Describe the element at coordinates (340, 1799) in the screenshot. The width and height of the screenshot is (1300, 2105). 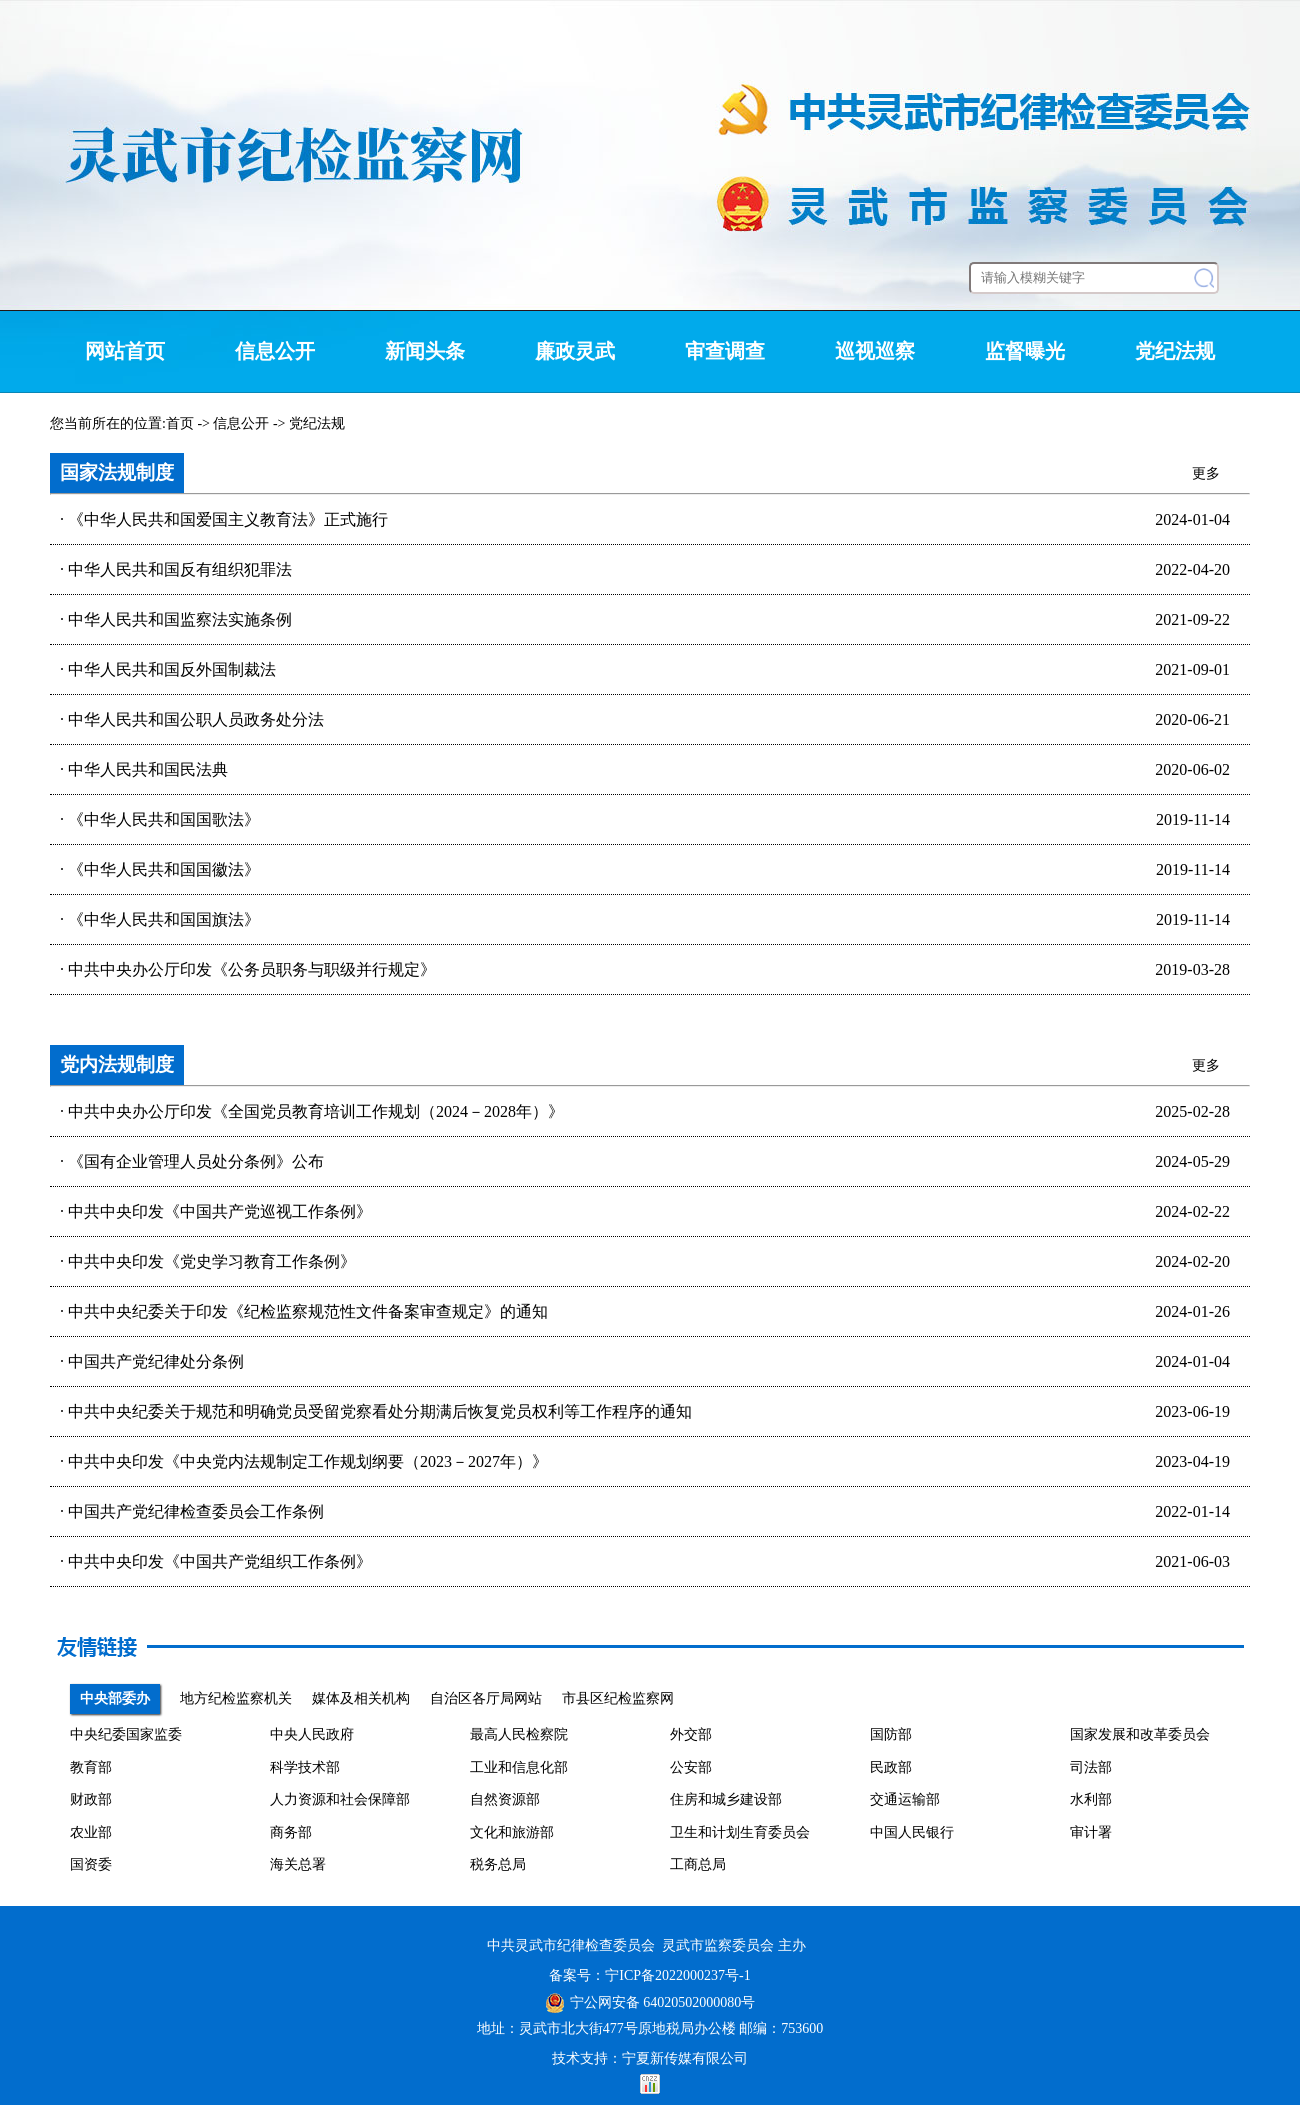
I see `人力资源和社会保障部` at that location.